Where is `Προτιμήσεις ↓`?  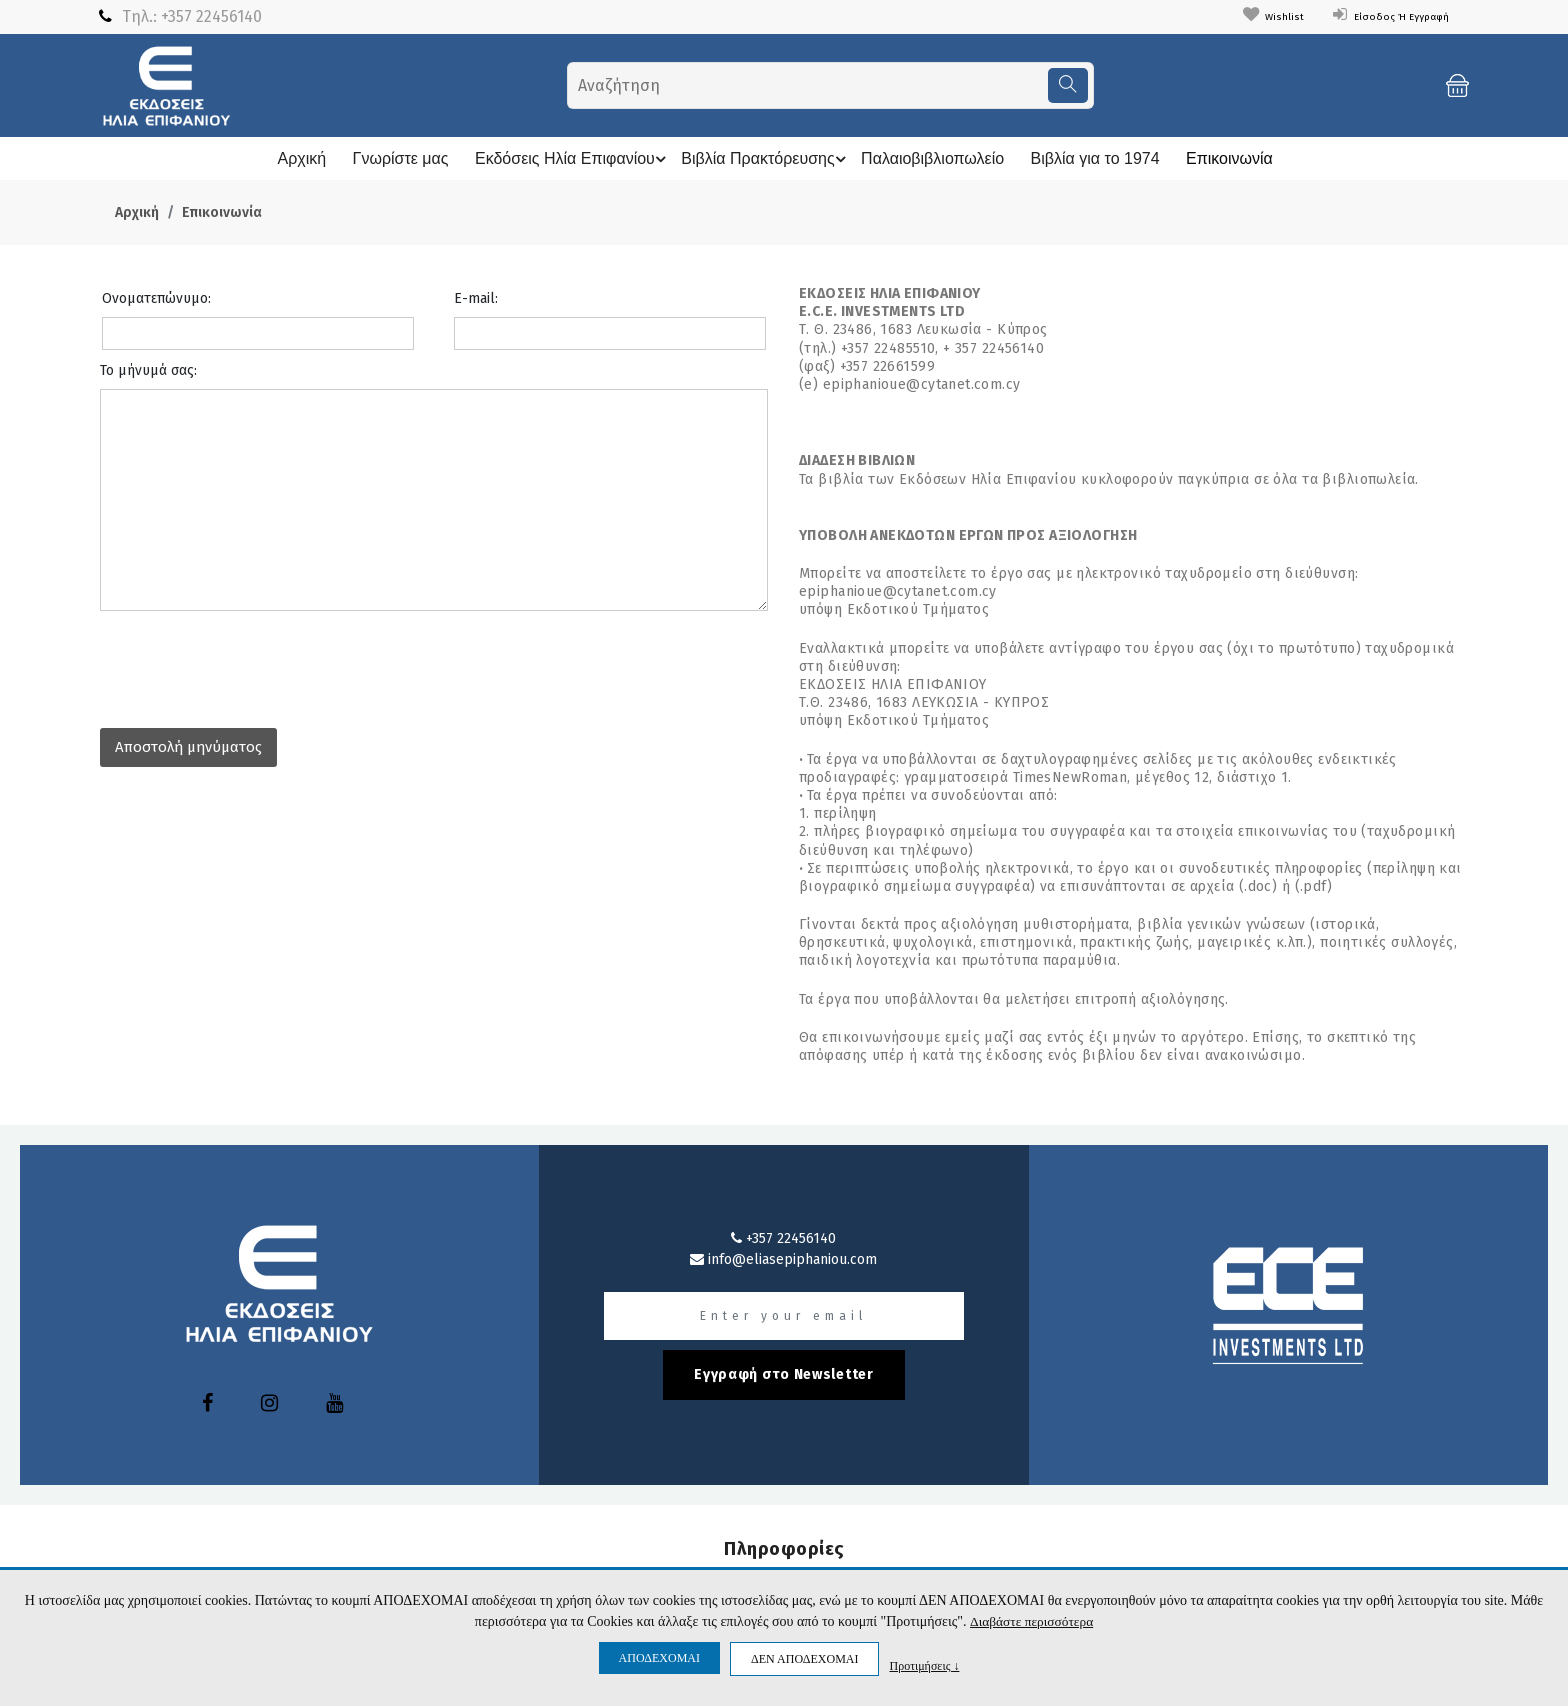 Προτιμήσεις ↓ is located at coordinates (924, 1665).